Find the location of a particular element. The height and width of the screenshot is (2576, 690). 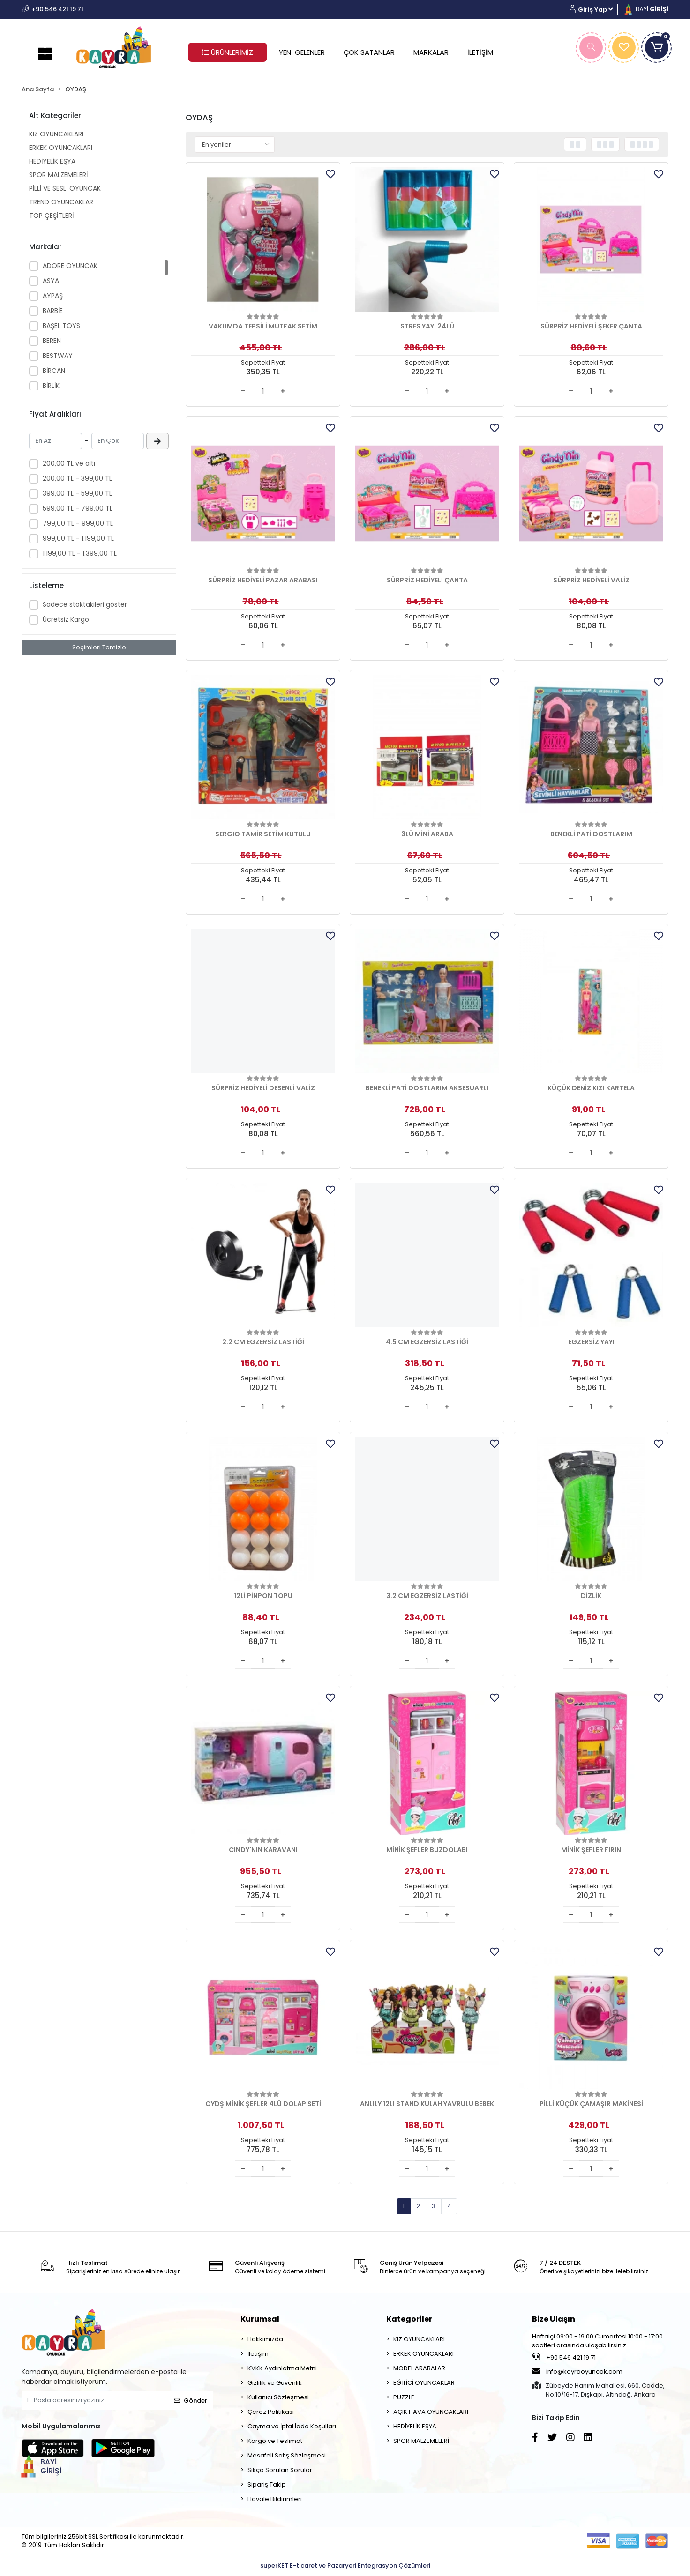

200,00 TL ve altı is located at coordinates (69, 463).